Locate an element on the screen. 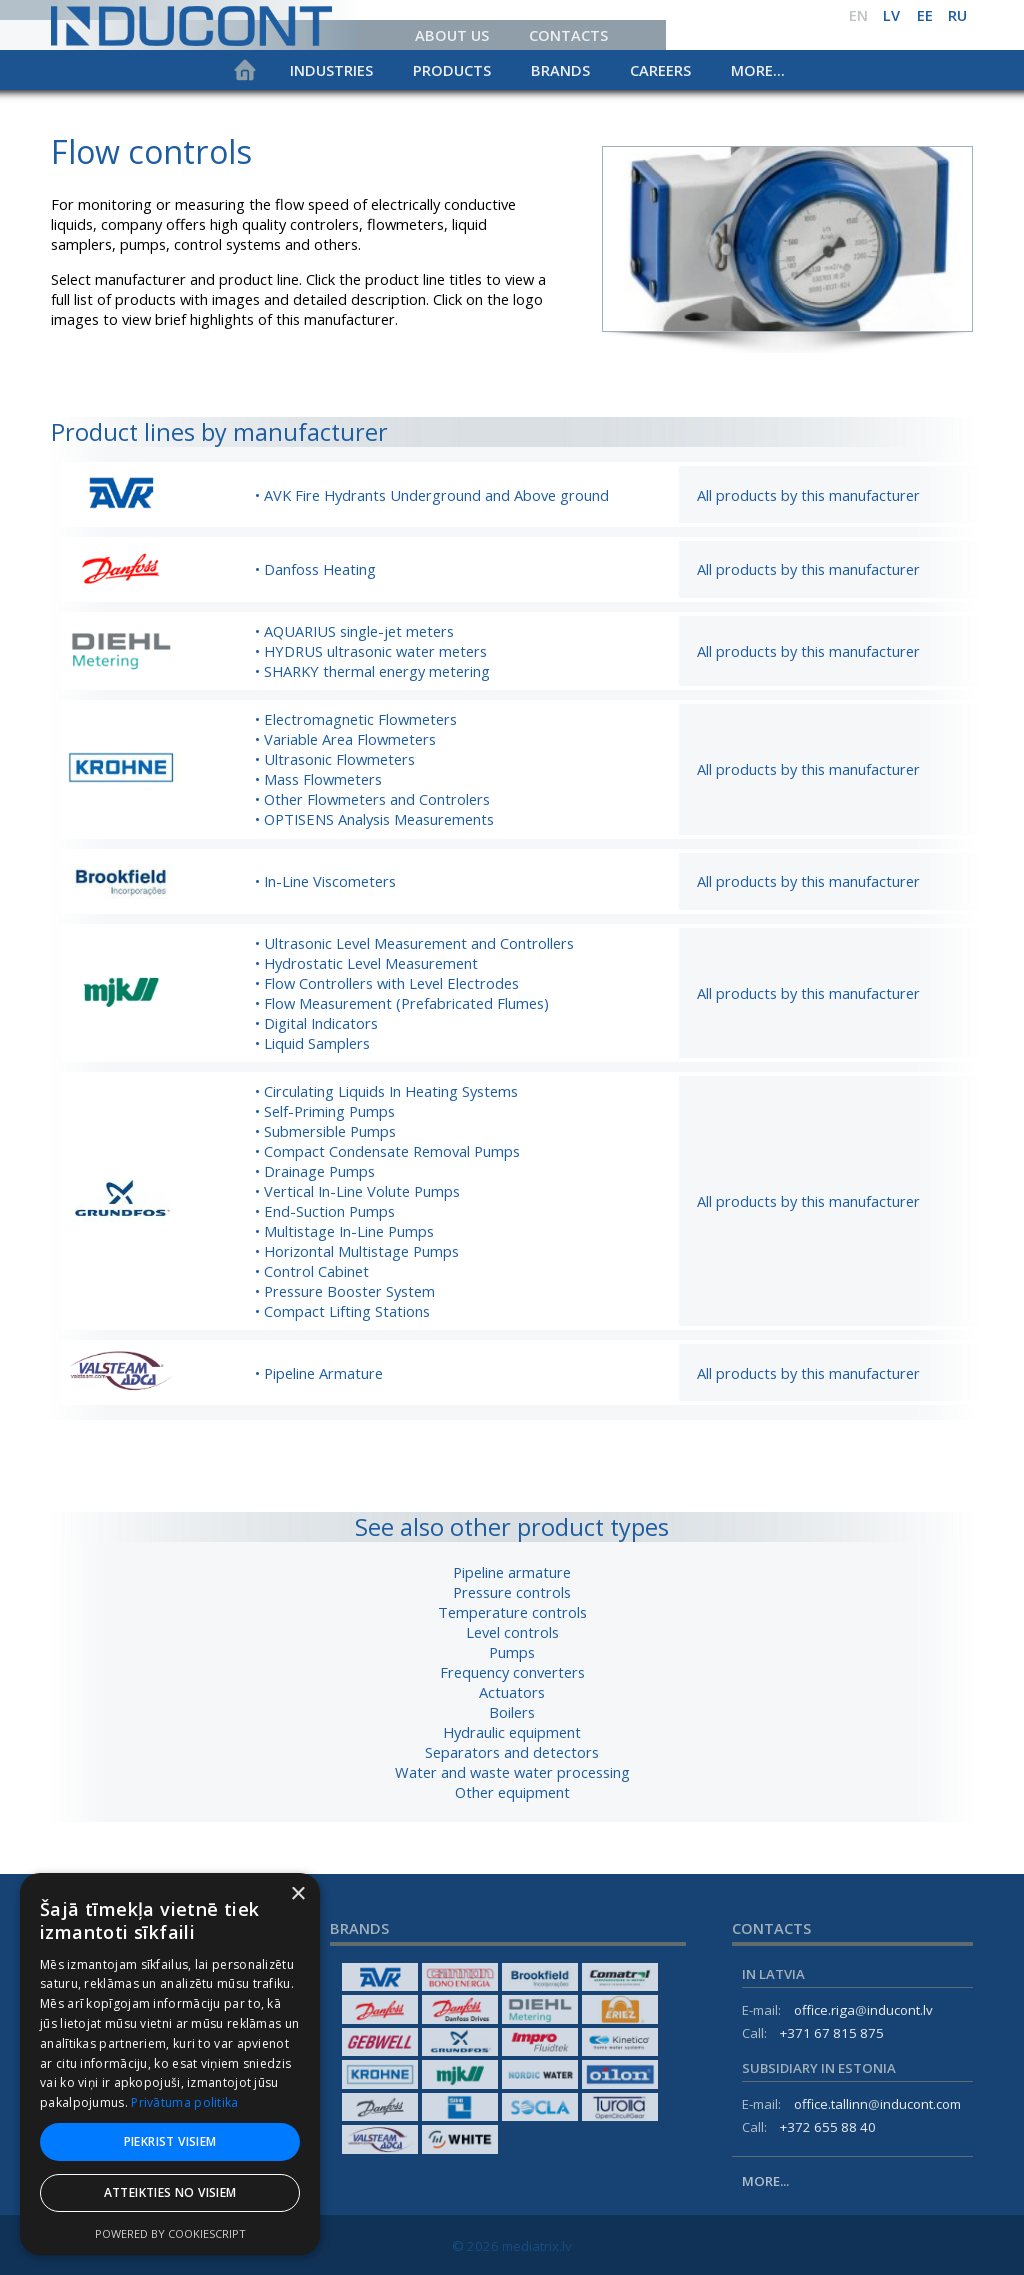 Image resolution: width=1024 pixels, height=2275 pixels. • OPTISENS Analysis Measurements is located at coordinates (374, 819).